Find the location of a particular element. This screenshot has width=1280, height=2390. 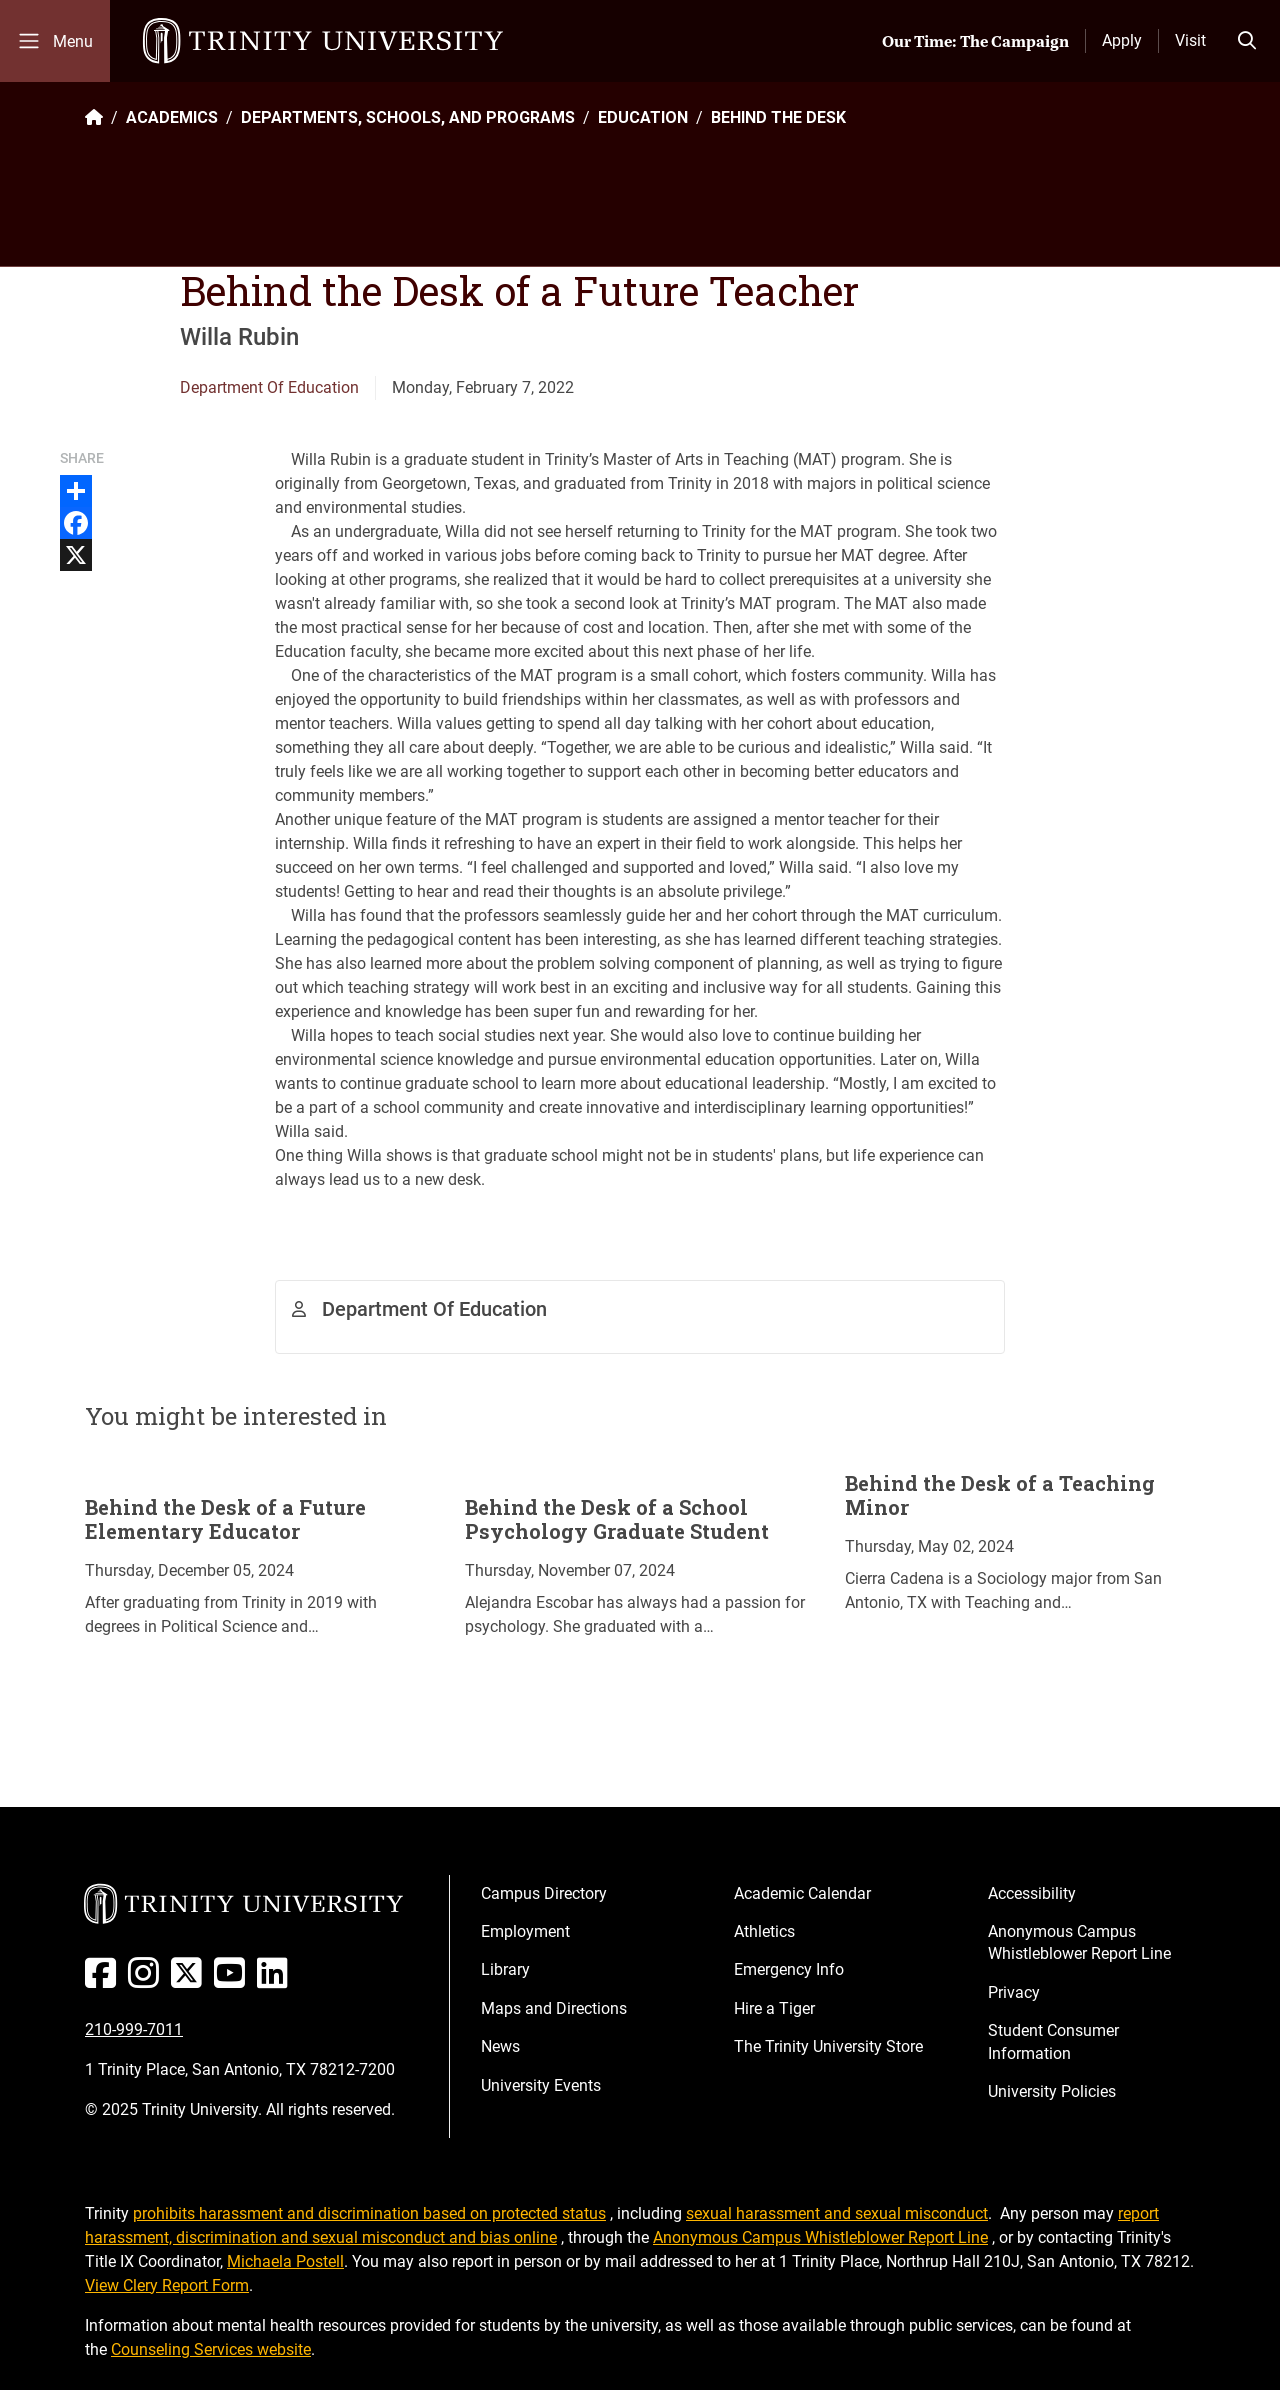

Department Of Education is located at coordinates (269, 387).